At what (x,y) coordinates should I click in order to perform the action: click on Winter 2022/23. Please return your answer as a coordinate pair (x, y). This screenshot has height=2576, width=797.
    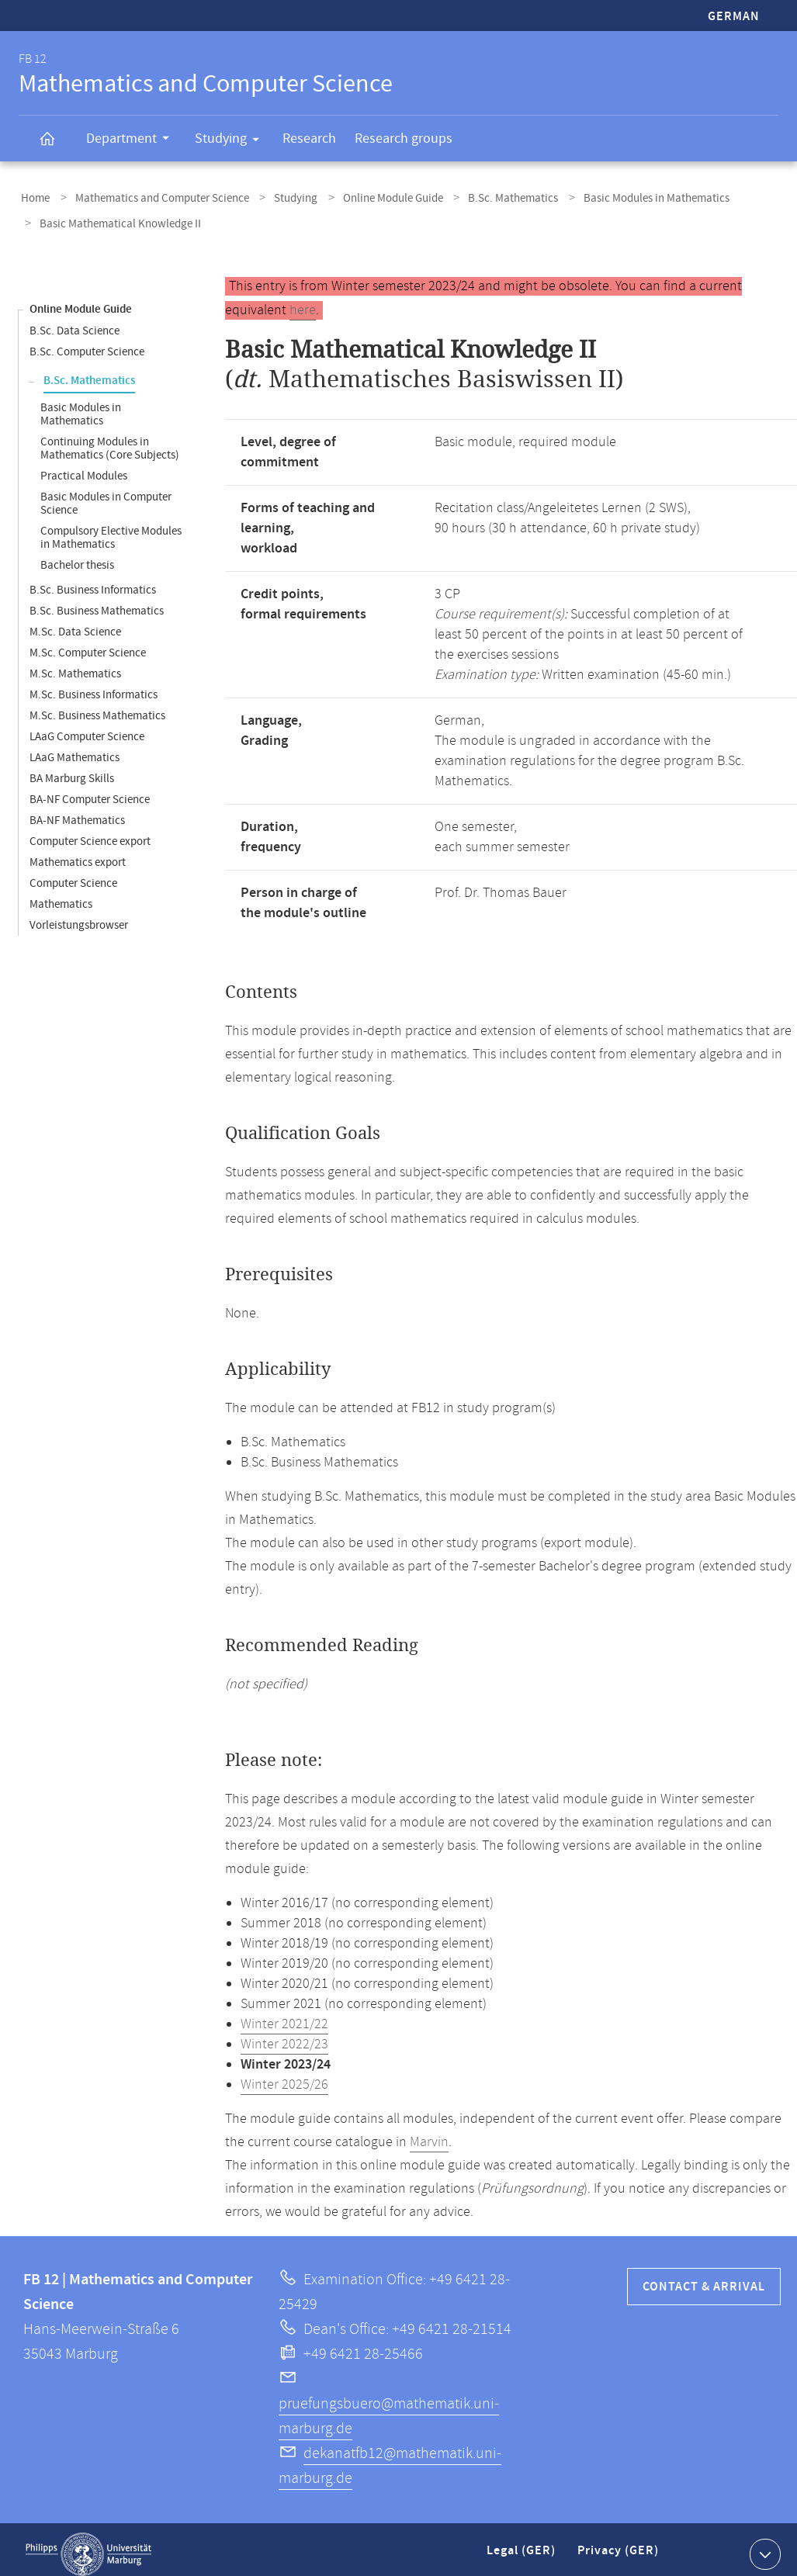
    Looking at the image, I should click on (284, 2035).